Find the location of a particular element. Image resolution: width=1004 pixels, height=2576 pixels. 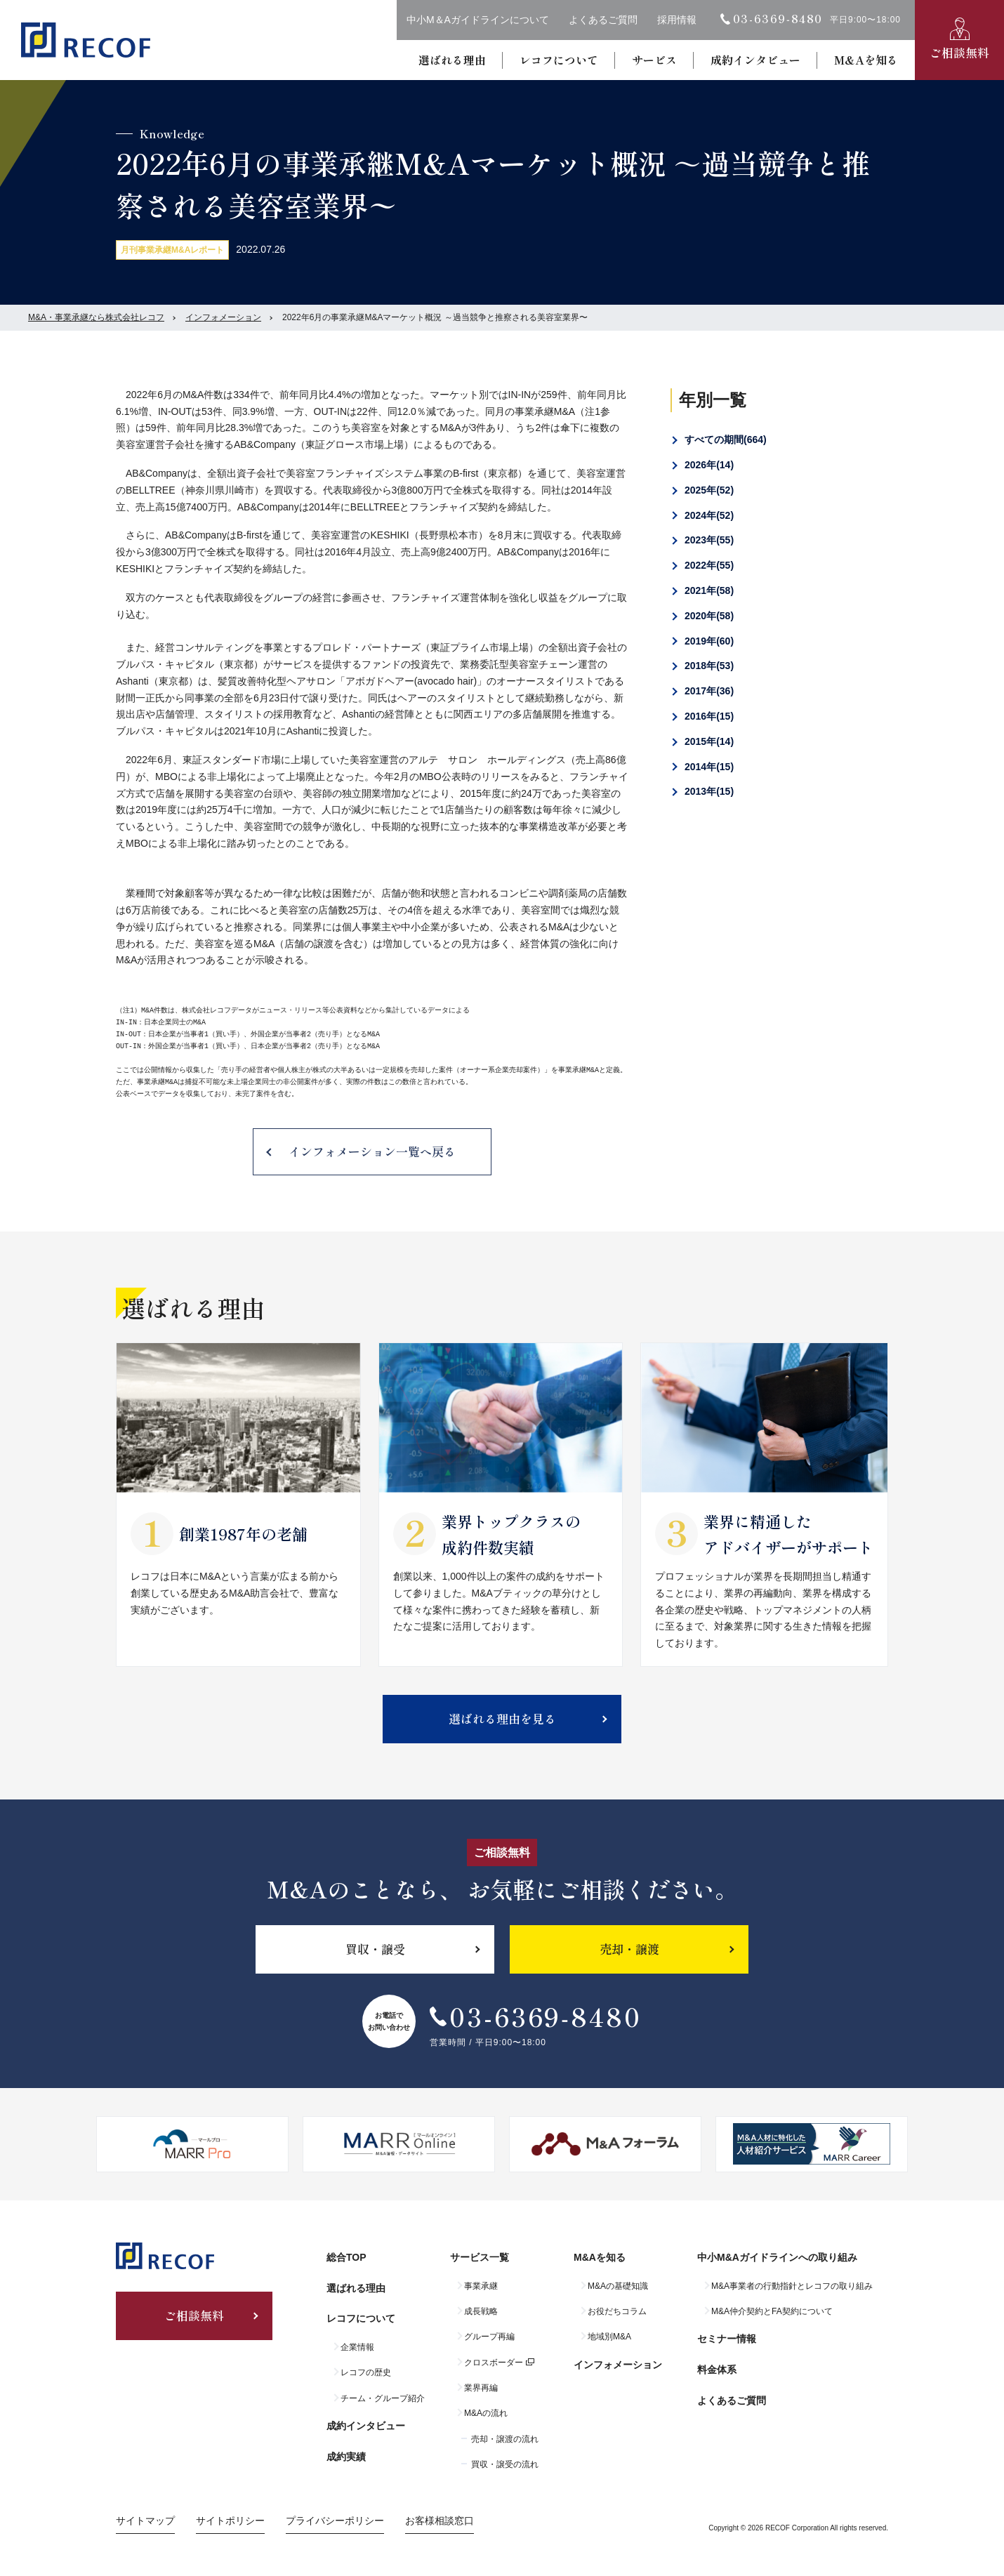

選ばれる理由 is located at coordinates (452, 59).